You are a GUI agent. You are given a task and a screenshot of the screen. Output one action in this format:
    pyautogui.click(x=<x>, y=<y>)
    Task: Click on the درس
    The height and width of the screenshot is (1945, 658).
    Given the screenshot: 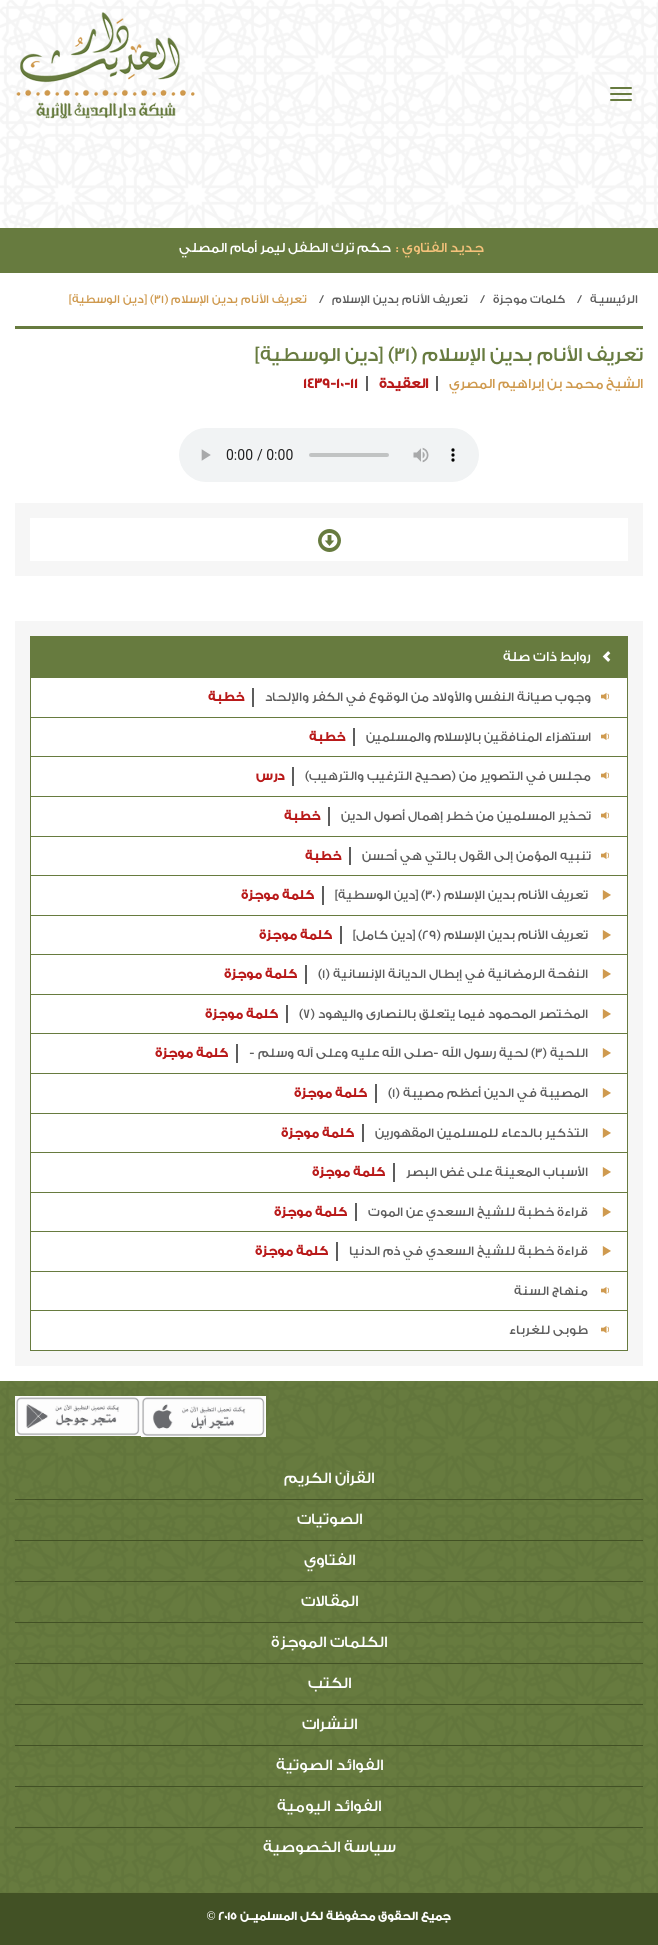 What is the action you would take?
    pyautogui.click(x=270, y=776)
    